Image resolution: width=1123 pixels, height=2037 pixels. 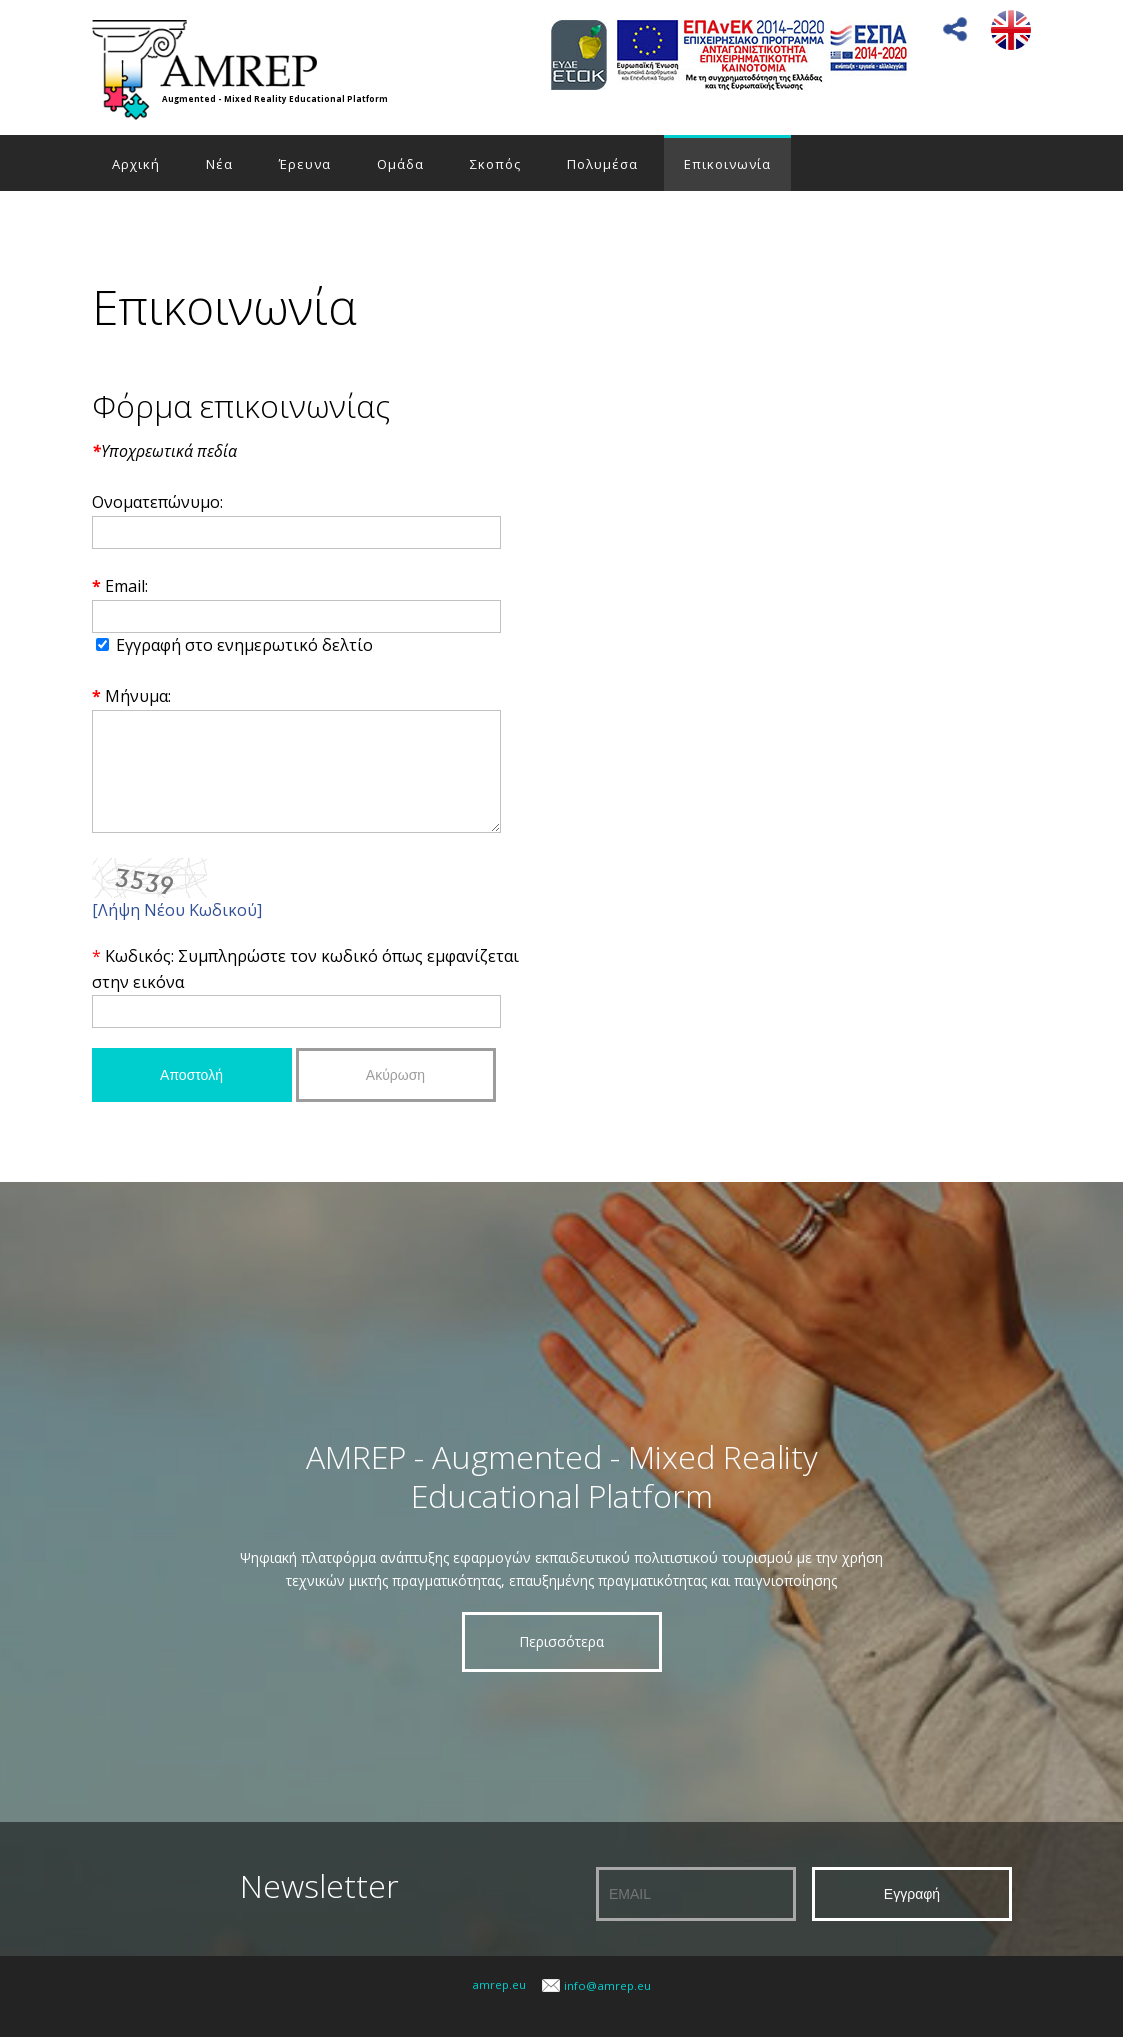 What do you see at coordinates (244, 645) in the screenshot?
I see `Εγγραφή στο ενημερωτικό δελτίο` at bounding box center [244, 645].